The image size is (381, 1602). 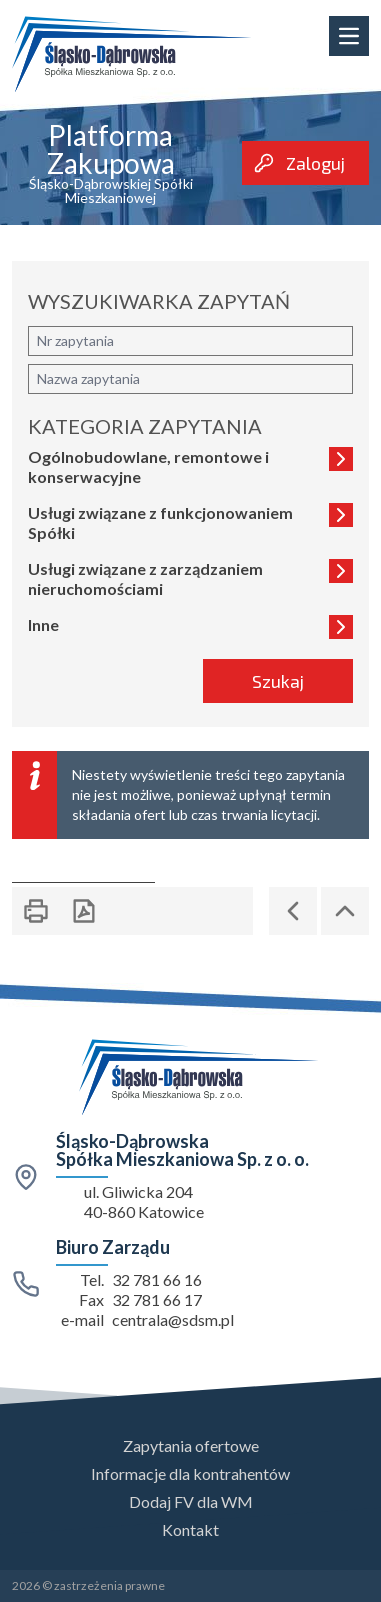 What do you see at coordinates (173, 1319) in the screenshot?
I see `centrala@sdsm.pl` at bounding box center [173, 1319].